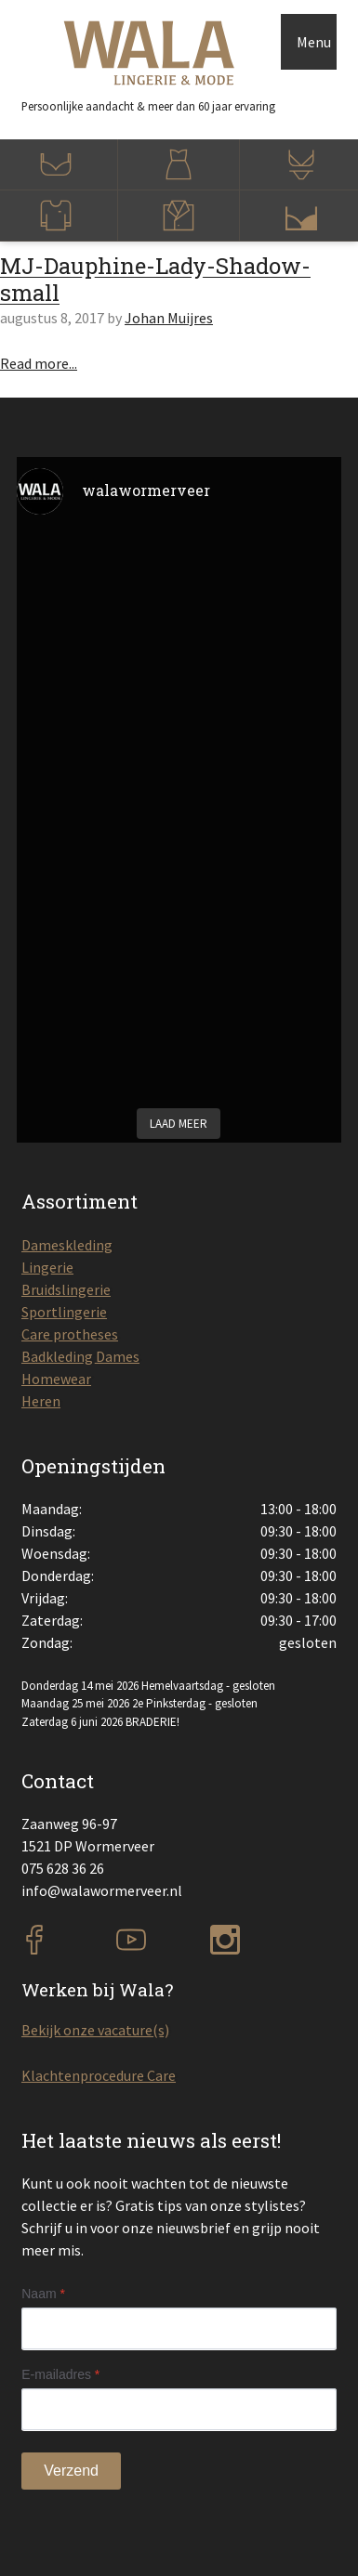 The width and height of the screenshot is (358, 2576). What do you see at coordinates (155, 279) in the screenshot?
I see `MJ-Dauphine-Lady-Shadow-small` at bounding box center [155, 279].